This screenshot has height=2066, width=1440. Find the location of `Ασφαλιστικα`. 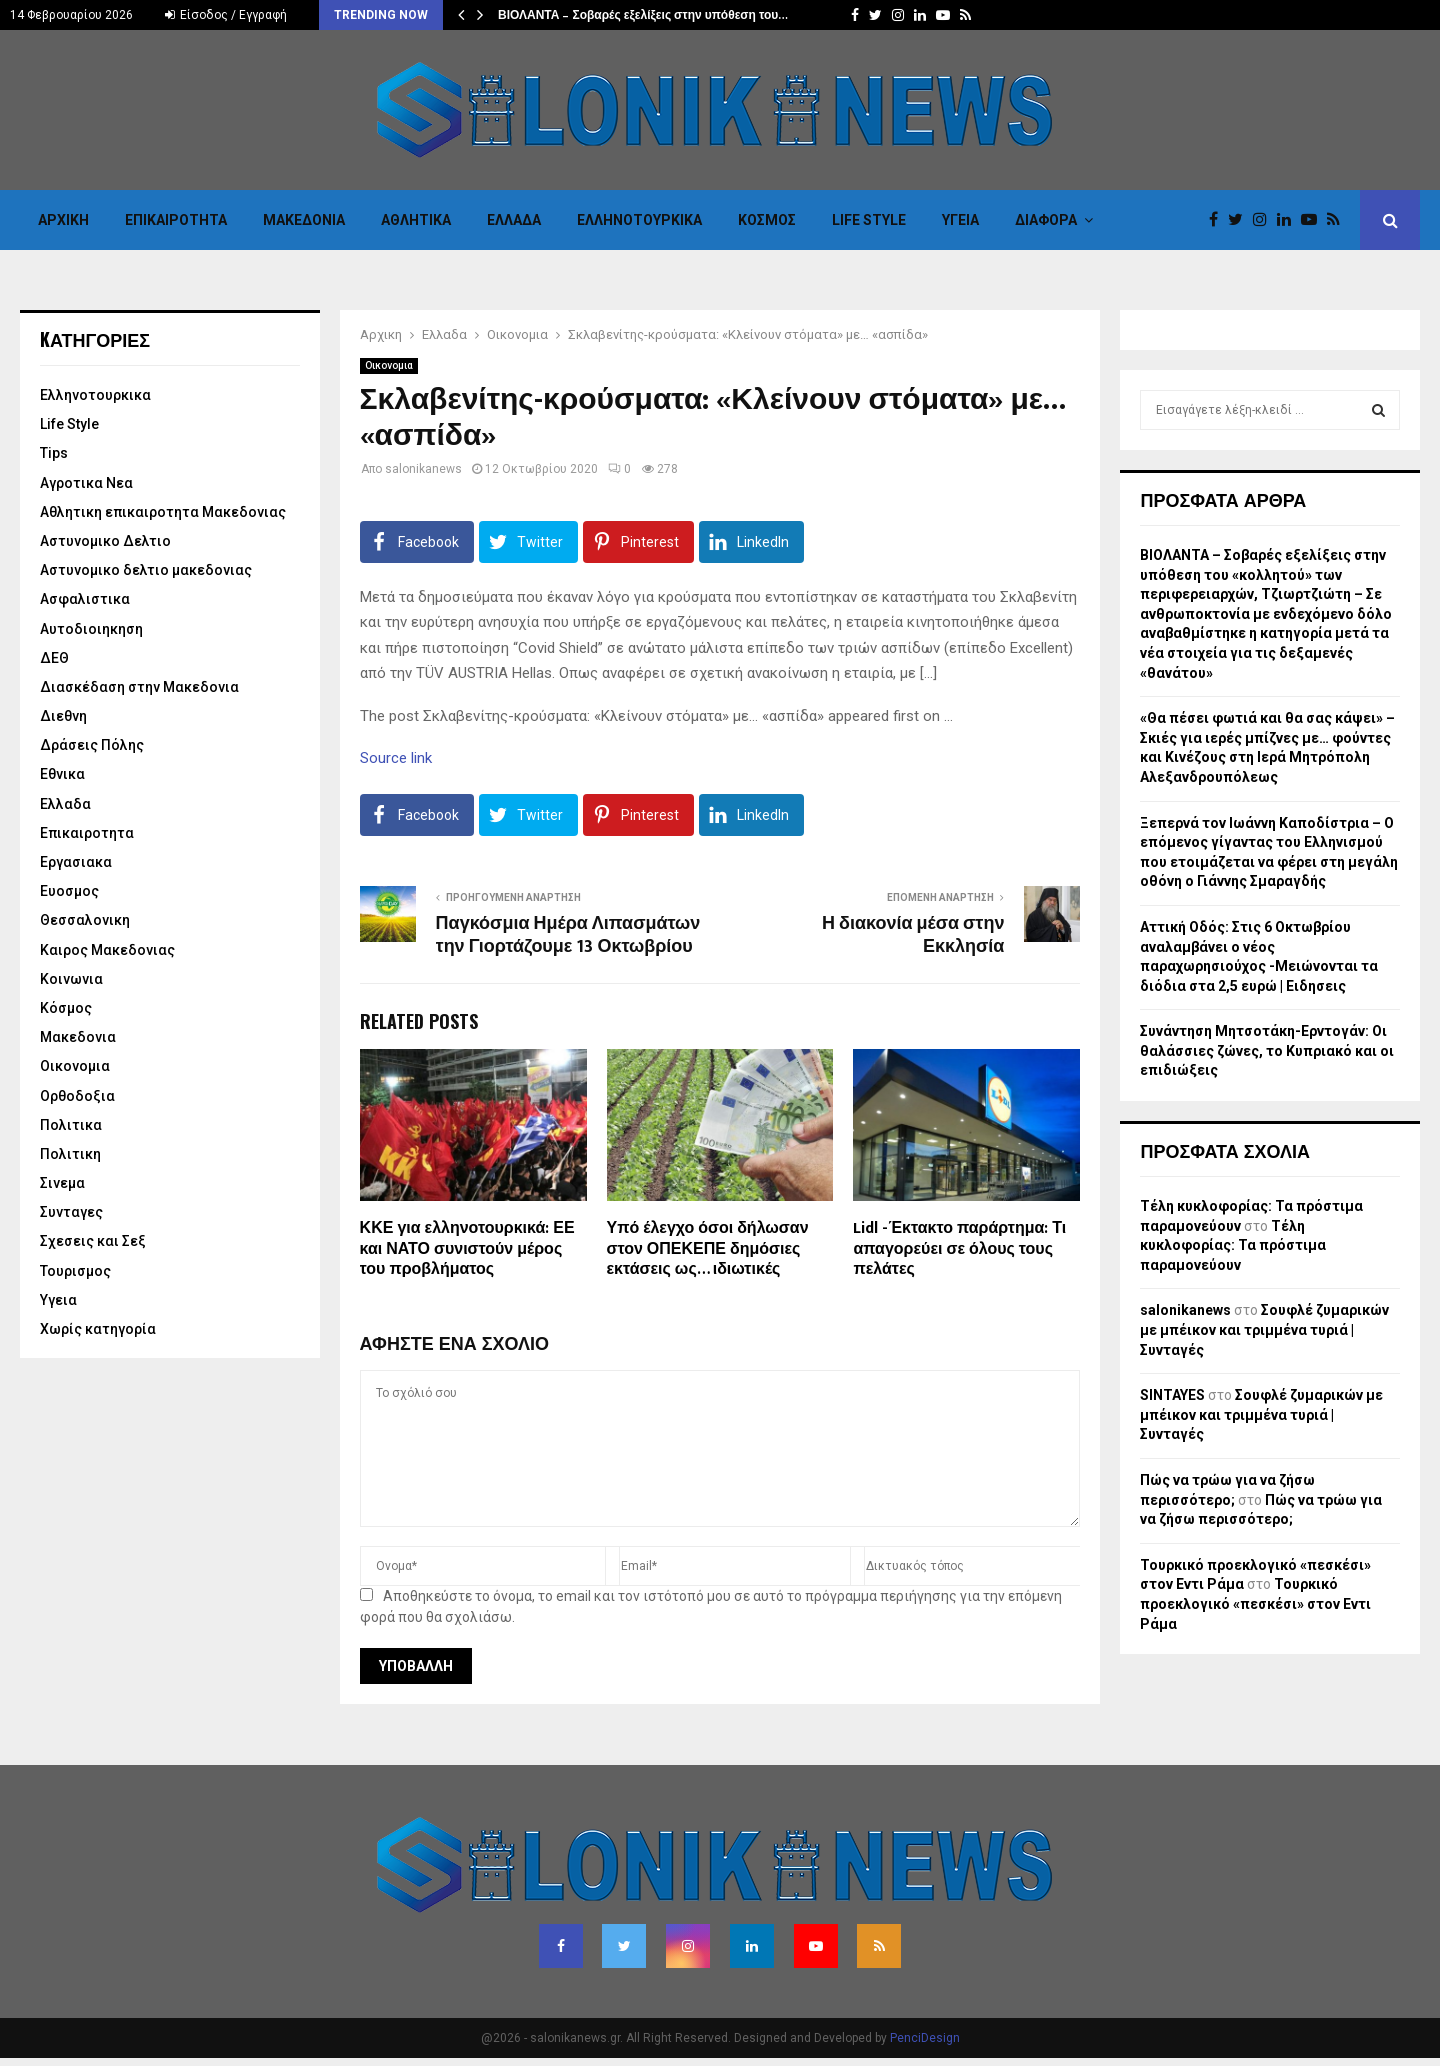

Ασφαλιστικα is located at coordinates (85, 599).